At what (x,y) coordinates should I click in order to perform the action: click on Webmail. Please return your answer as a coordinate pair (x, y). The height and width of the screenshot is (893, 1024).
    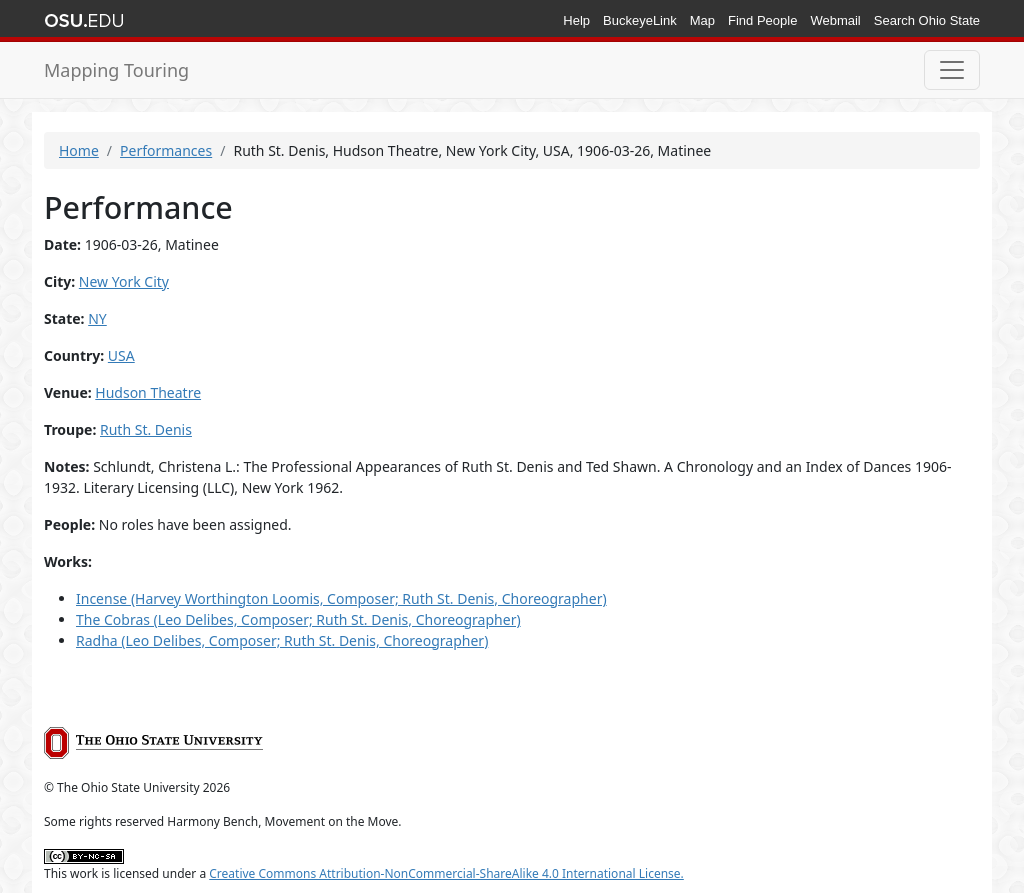
    Looking at the image, I should click on (835, 20).